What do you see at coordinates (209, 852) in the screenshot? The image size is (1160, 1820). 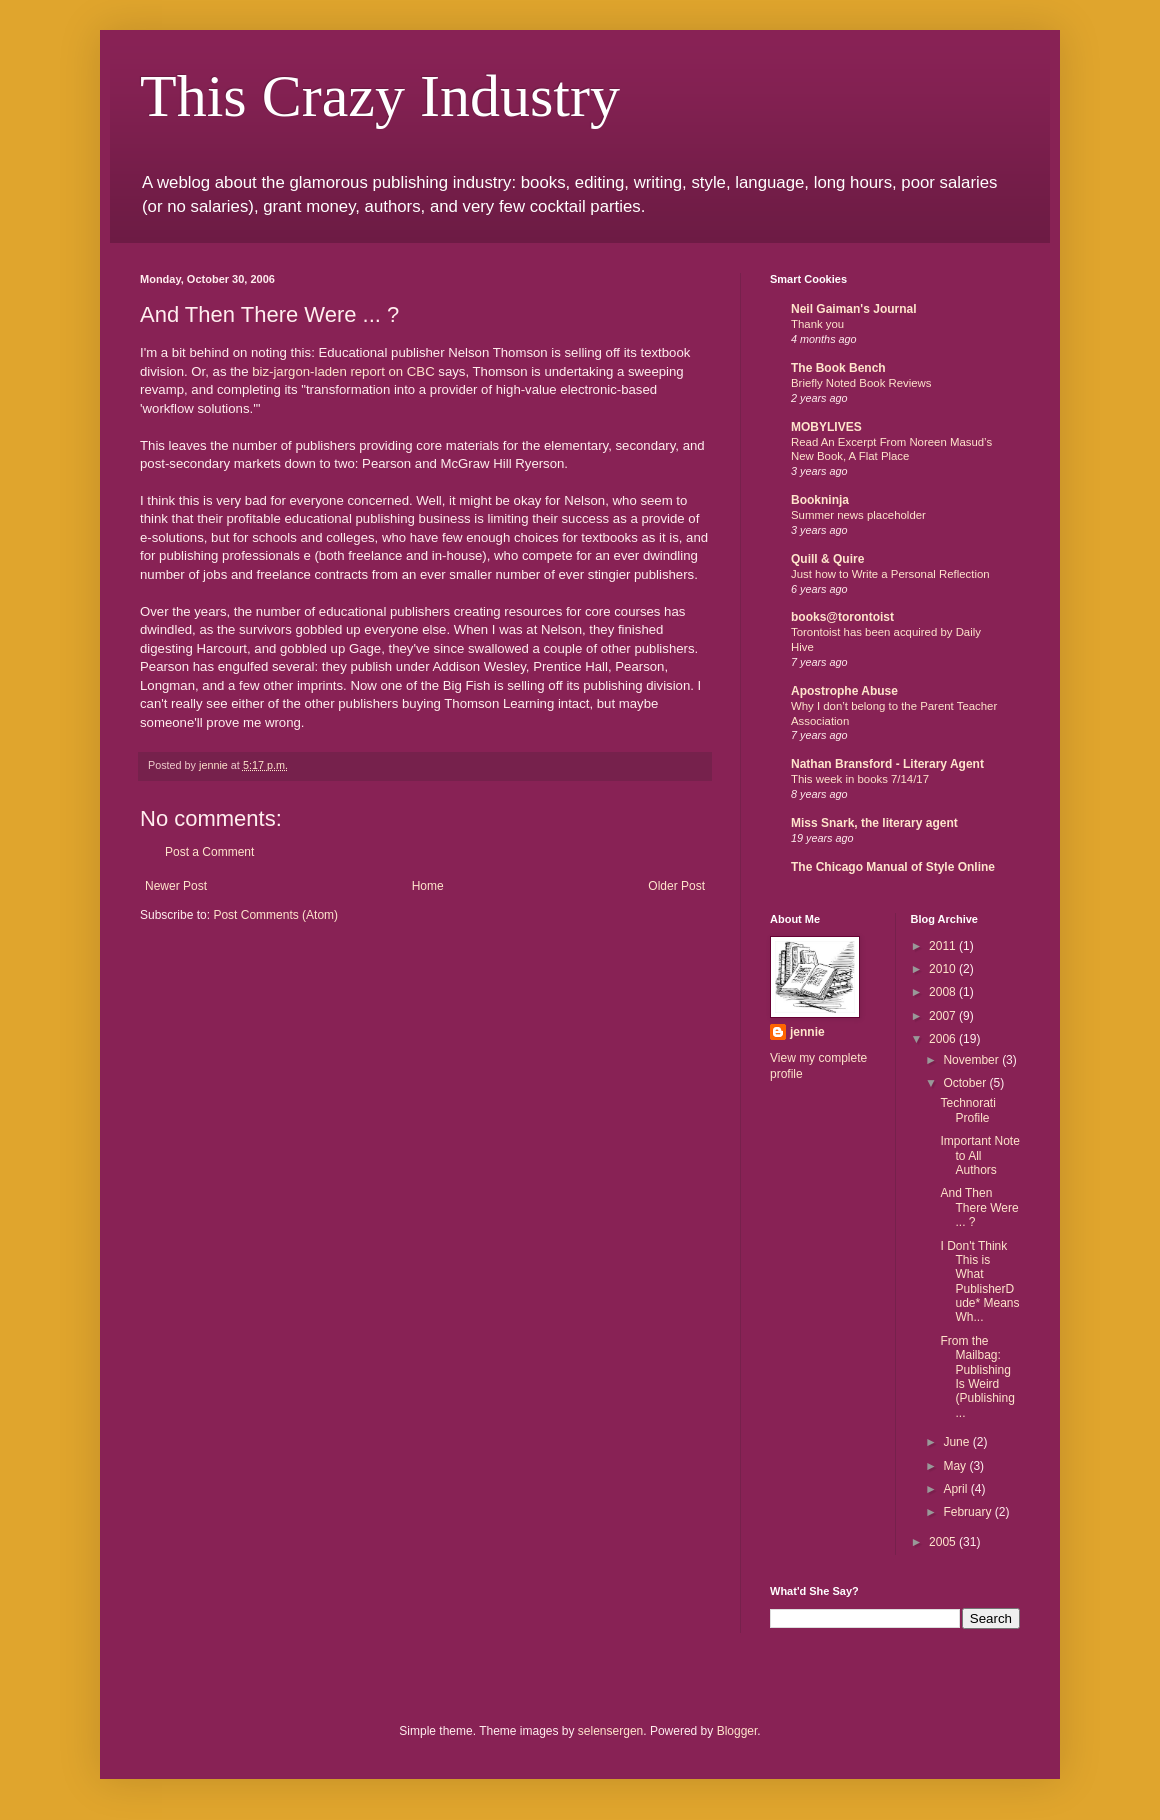 I see `Post a Comment` at bounding box center [209, 852].